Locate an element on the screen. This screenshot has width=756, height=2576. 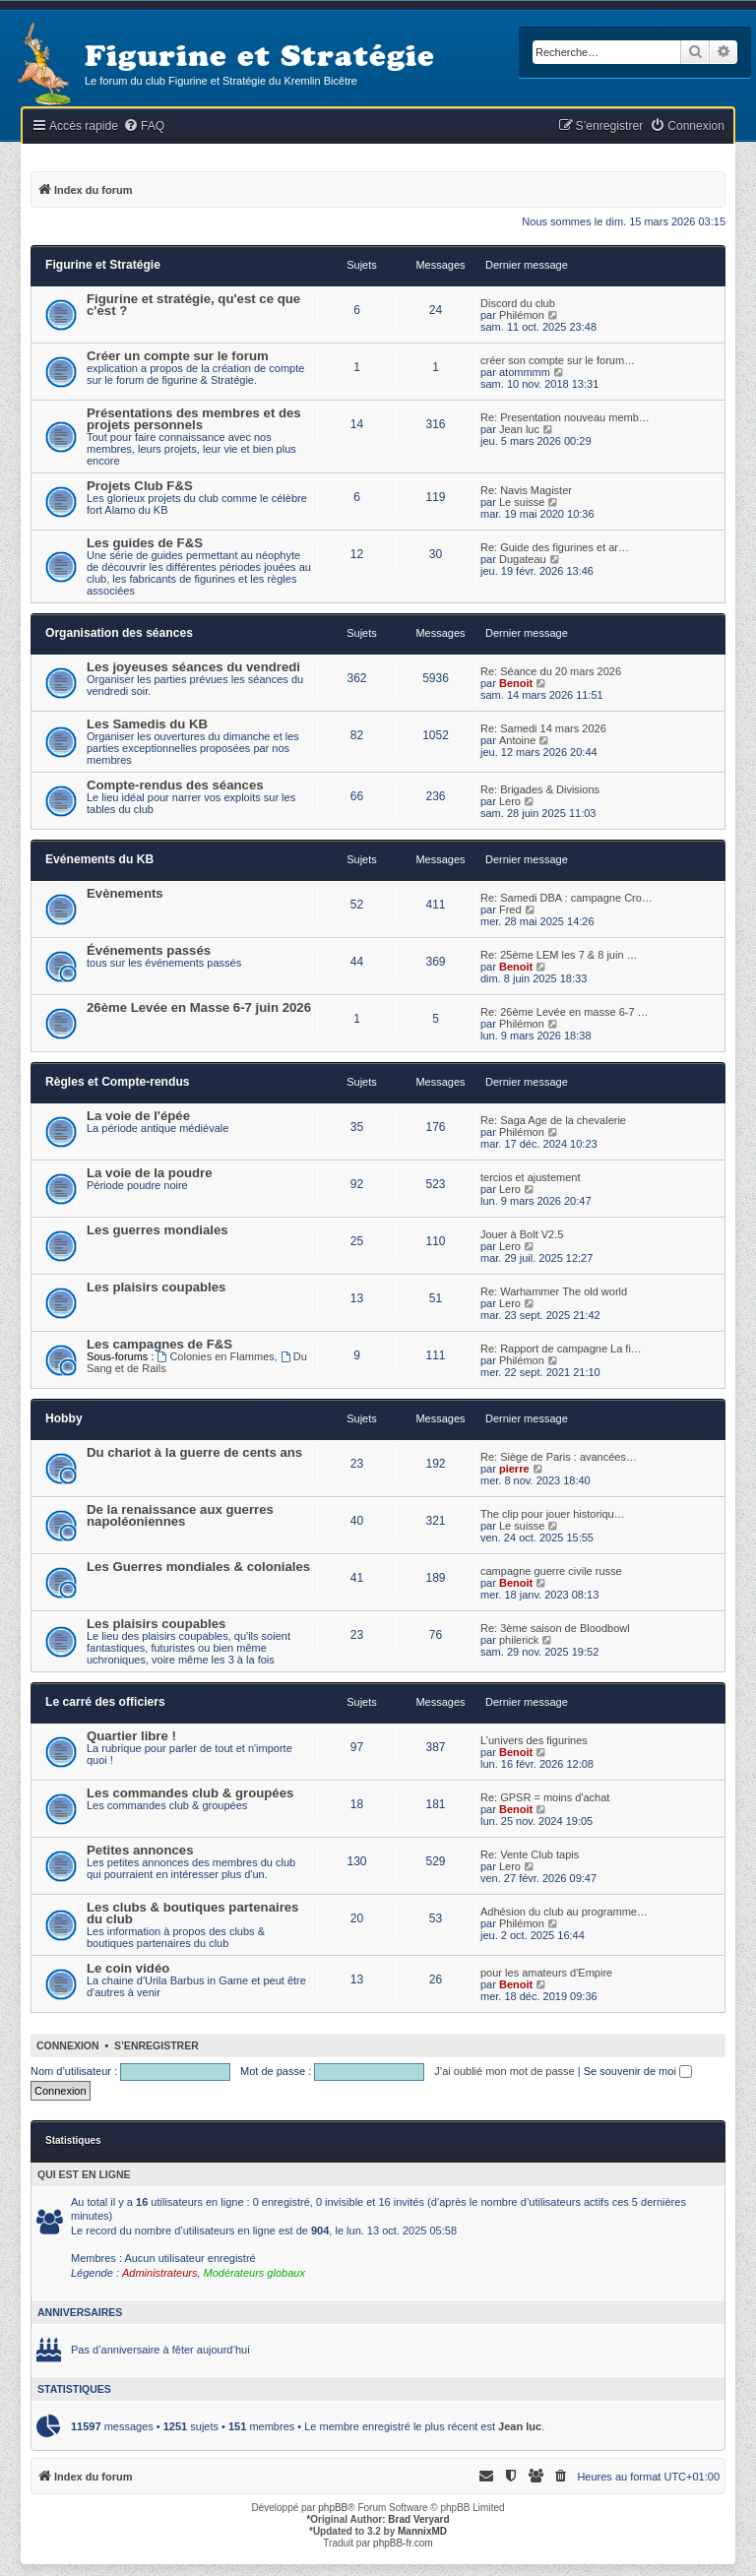
Re: Rapport de campagne La fi… is located at coordinates (561, 1348).